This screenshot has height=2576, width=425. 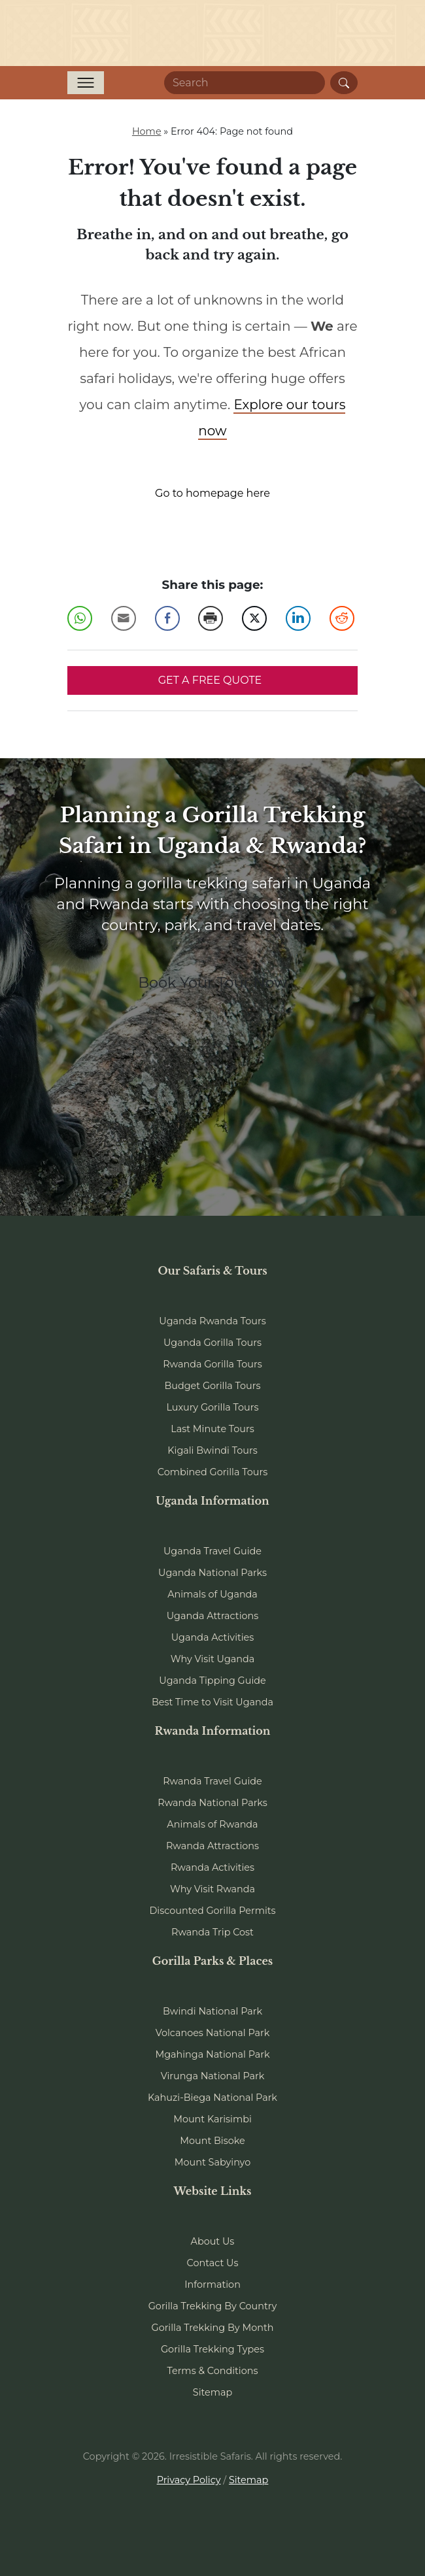 I want to click on Uganda Rwanda Tours, so click(x=212, y=1321).